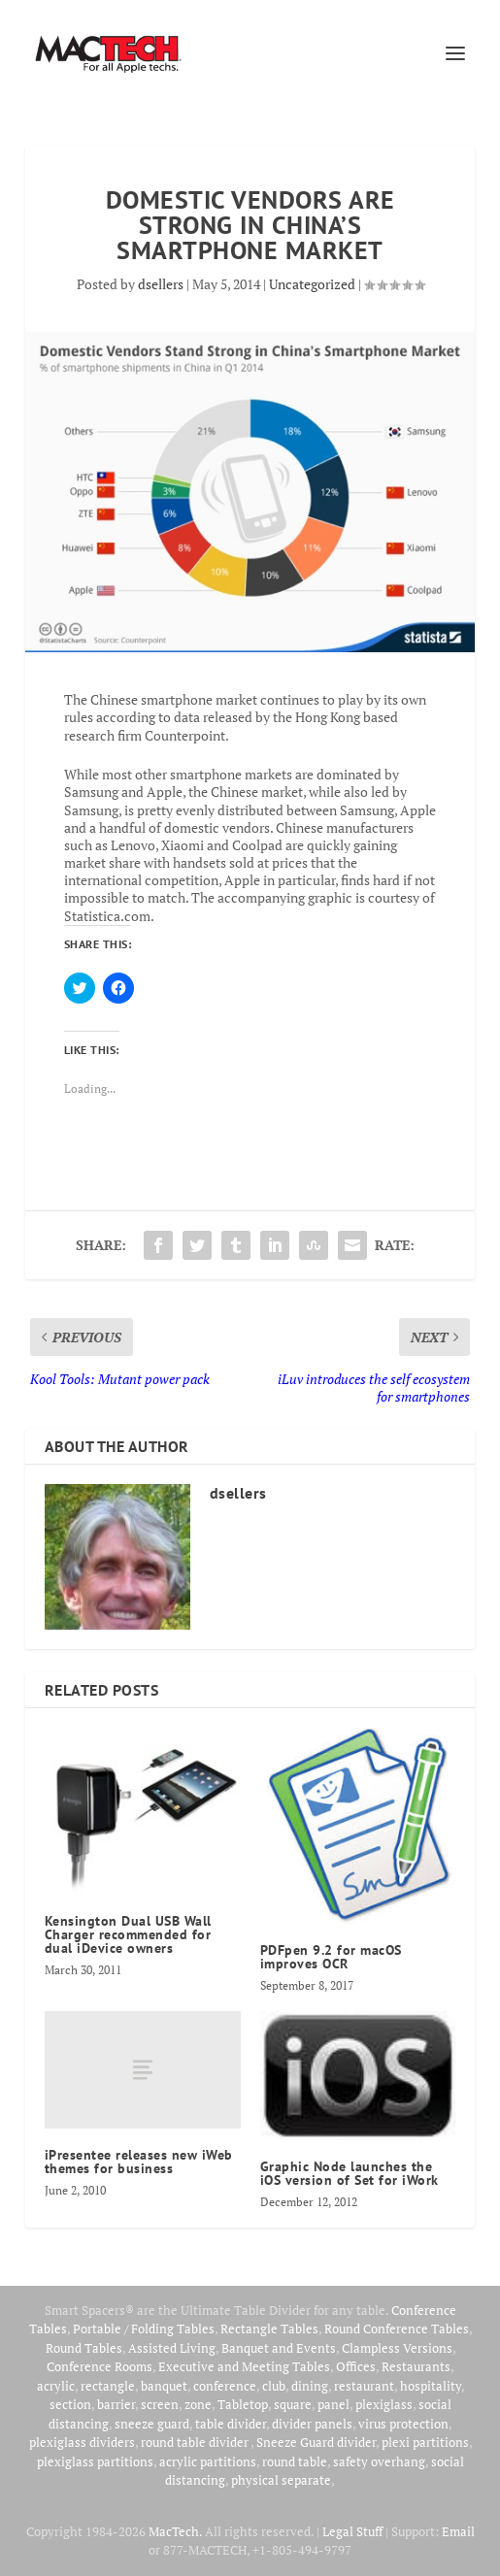 The height and width of the screenshot is (2576, 500). I want to click on square, so click(293, 2404).